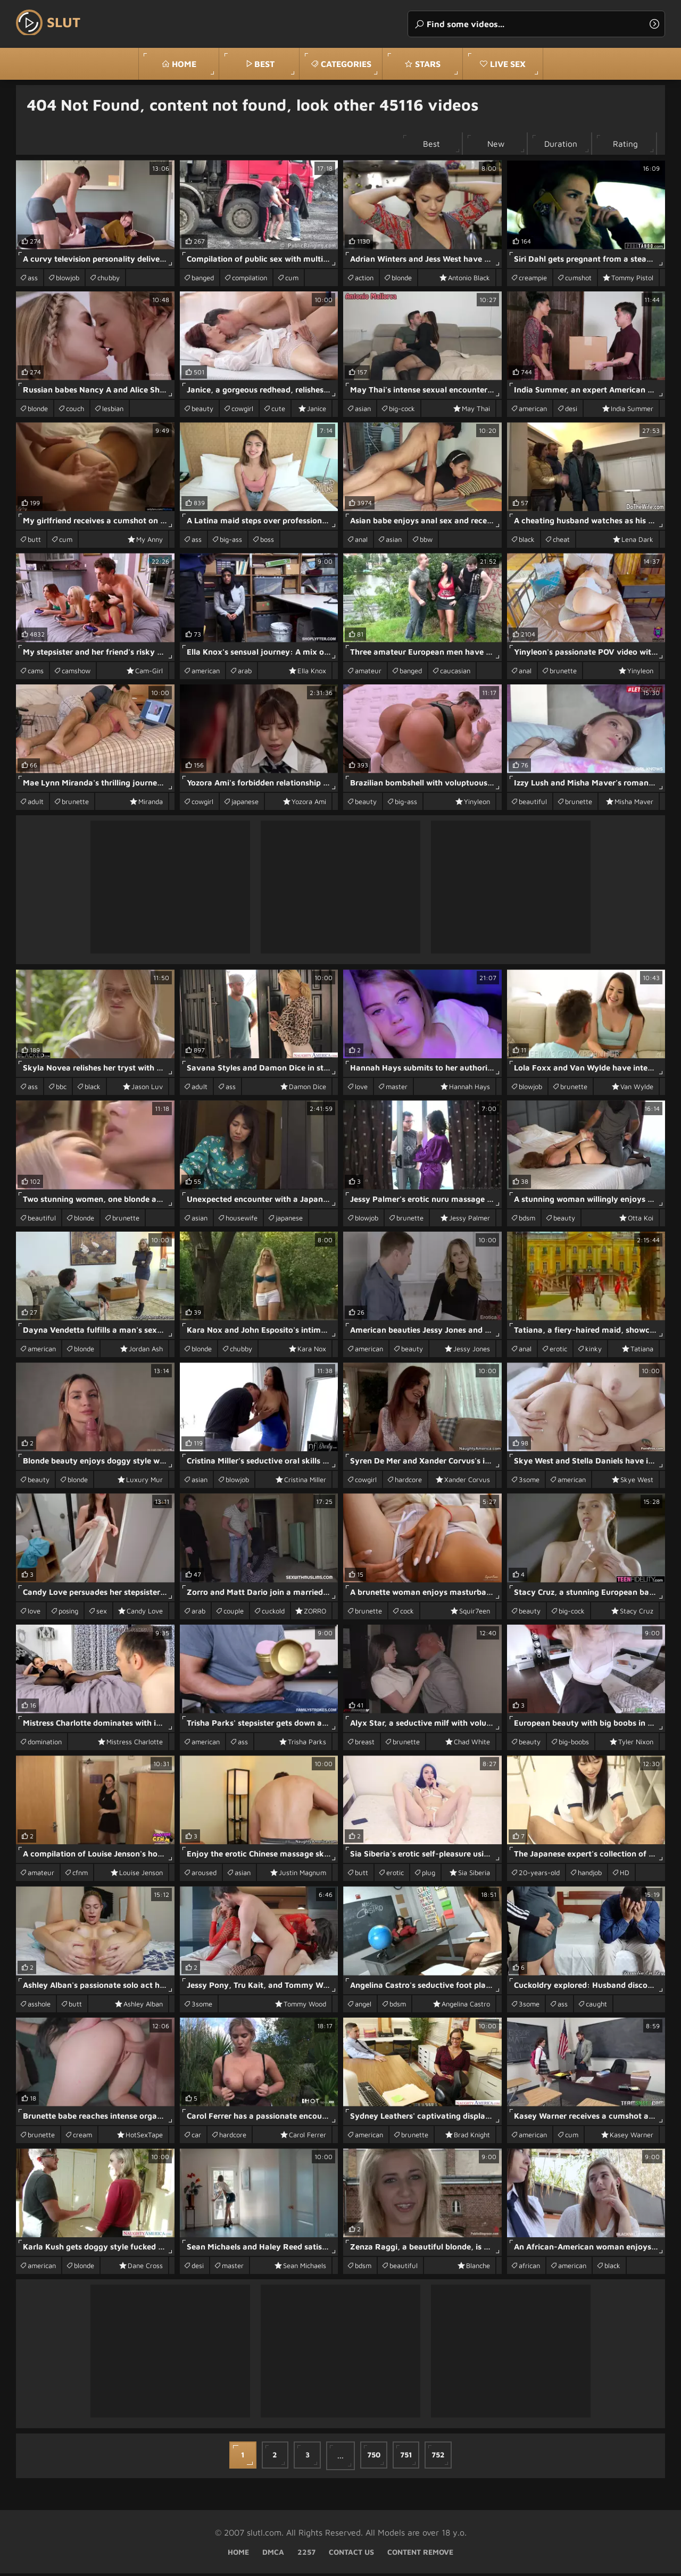 The height and width of the screenshot is (2576, 681). I want to click on Hannah Hays, so click(469, 1089).